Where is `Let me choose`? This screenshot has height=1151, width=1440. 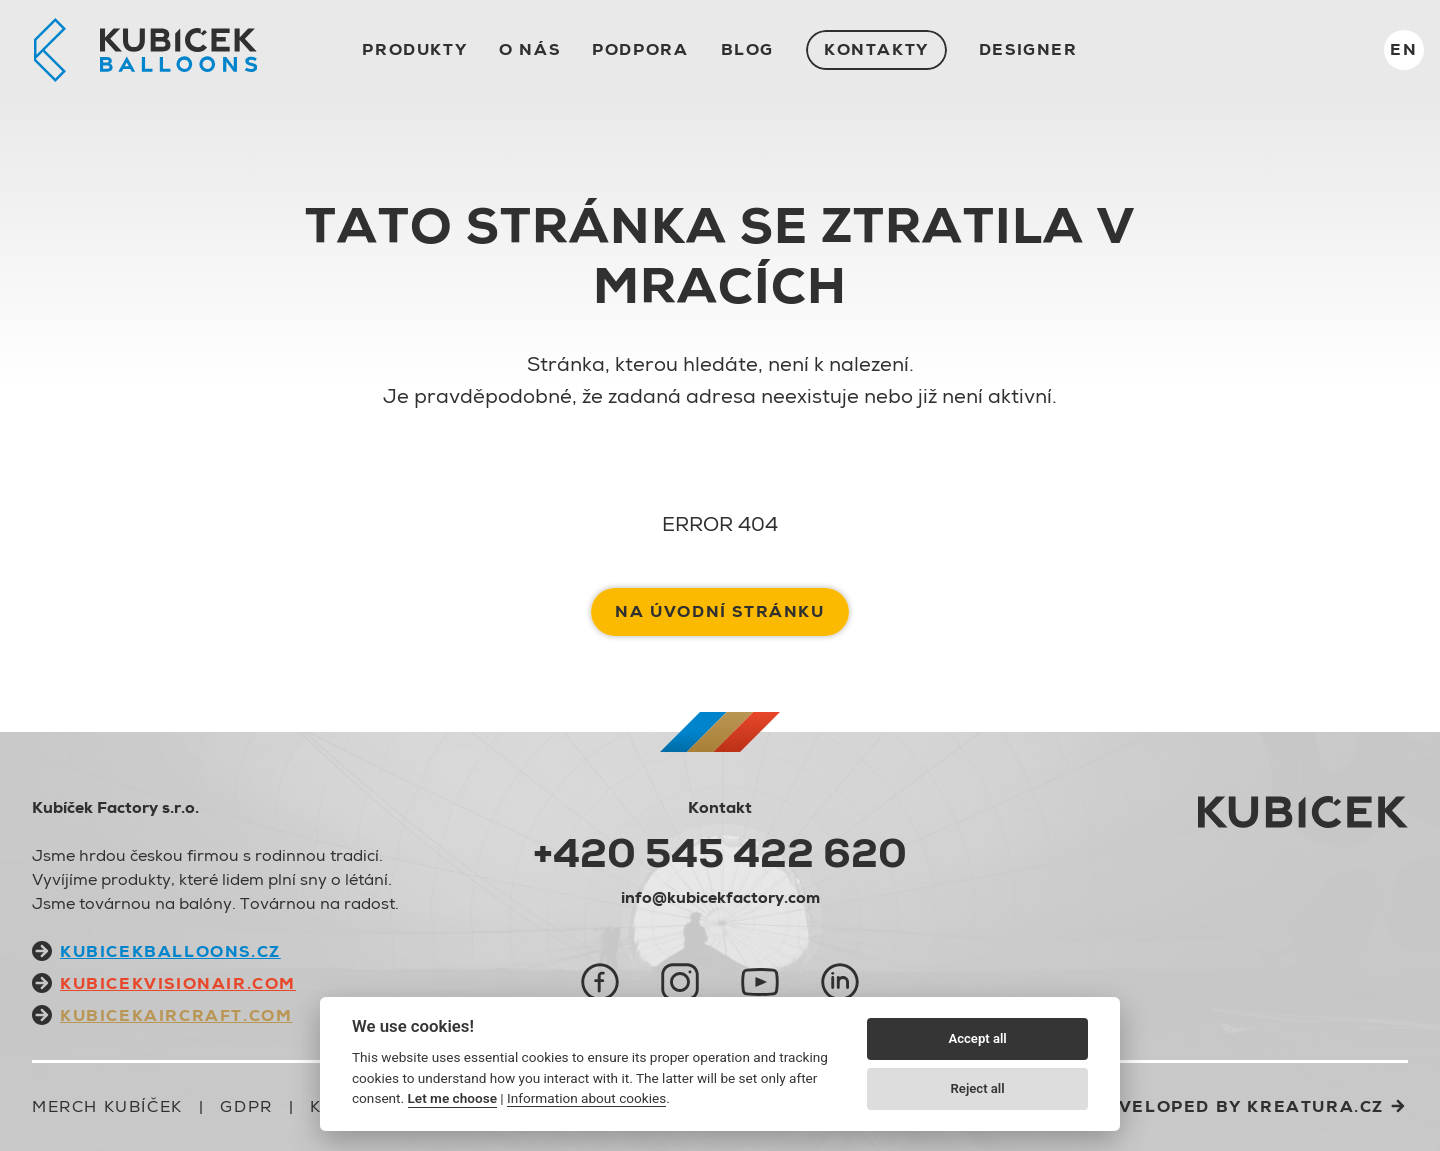
Let me choose is located at coordinates (452, 1098).